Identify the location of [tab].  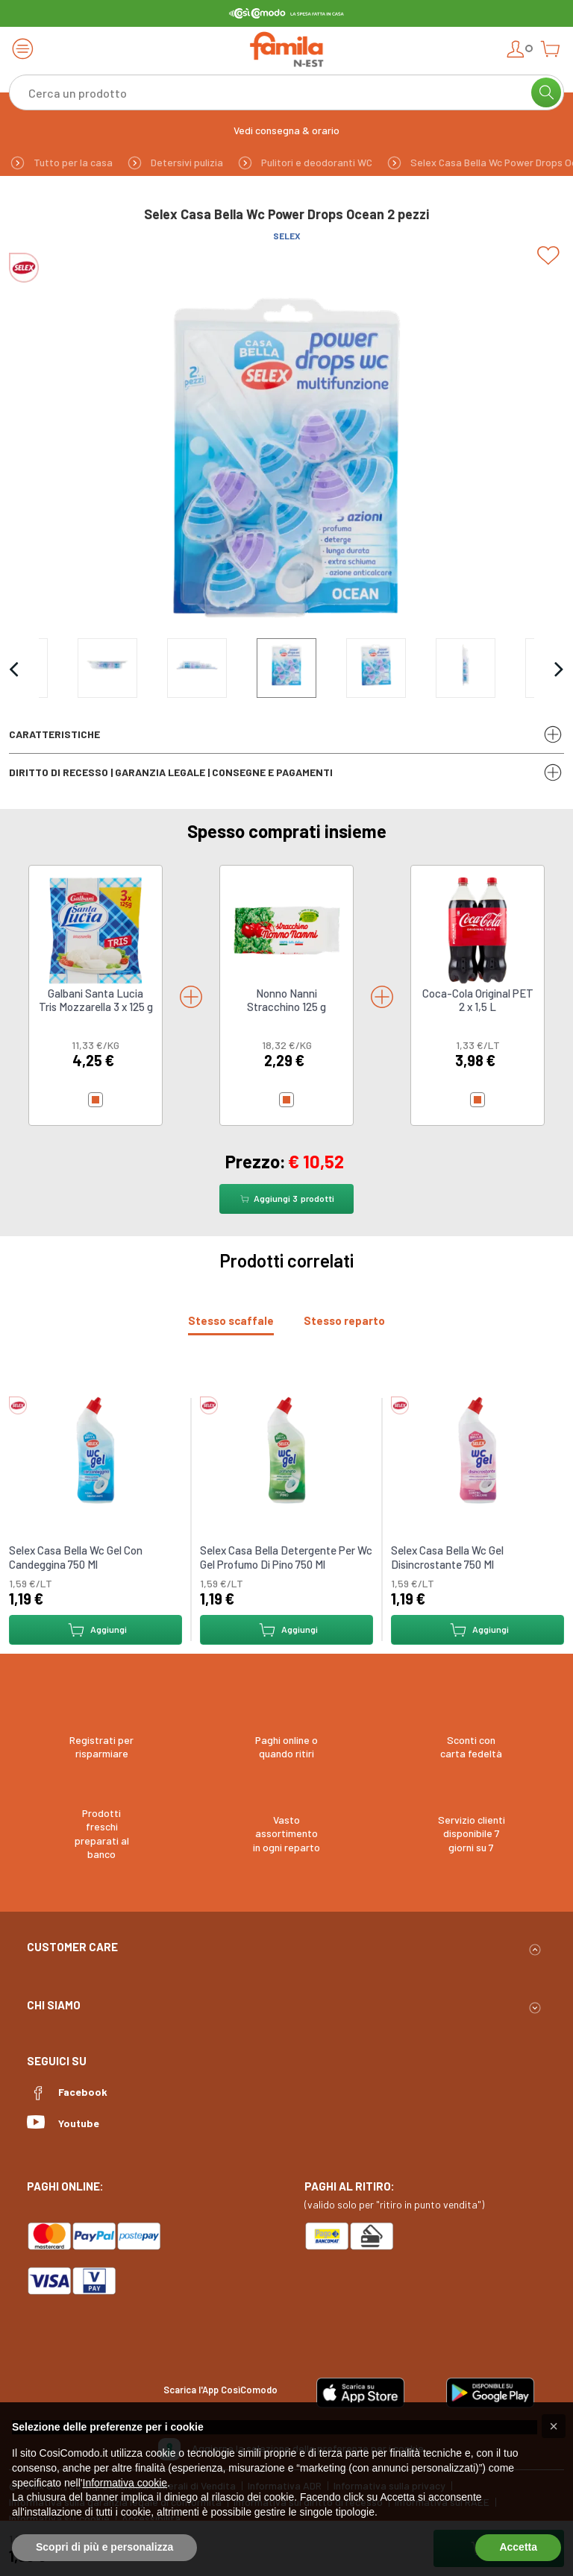
(231, 1320).